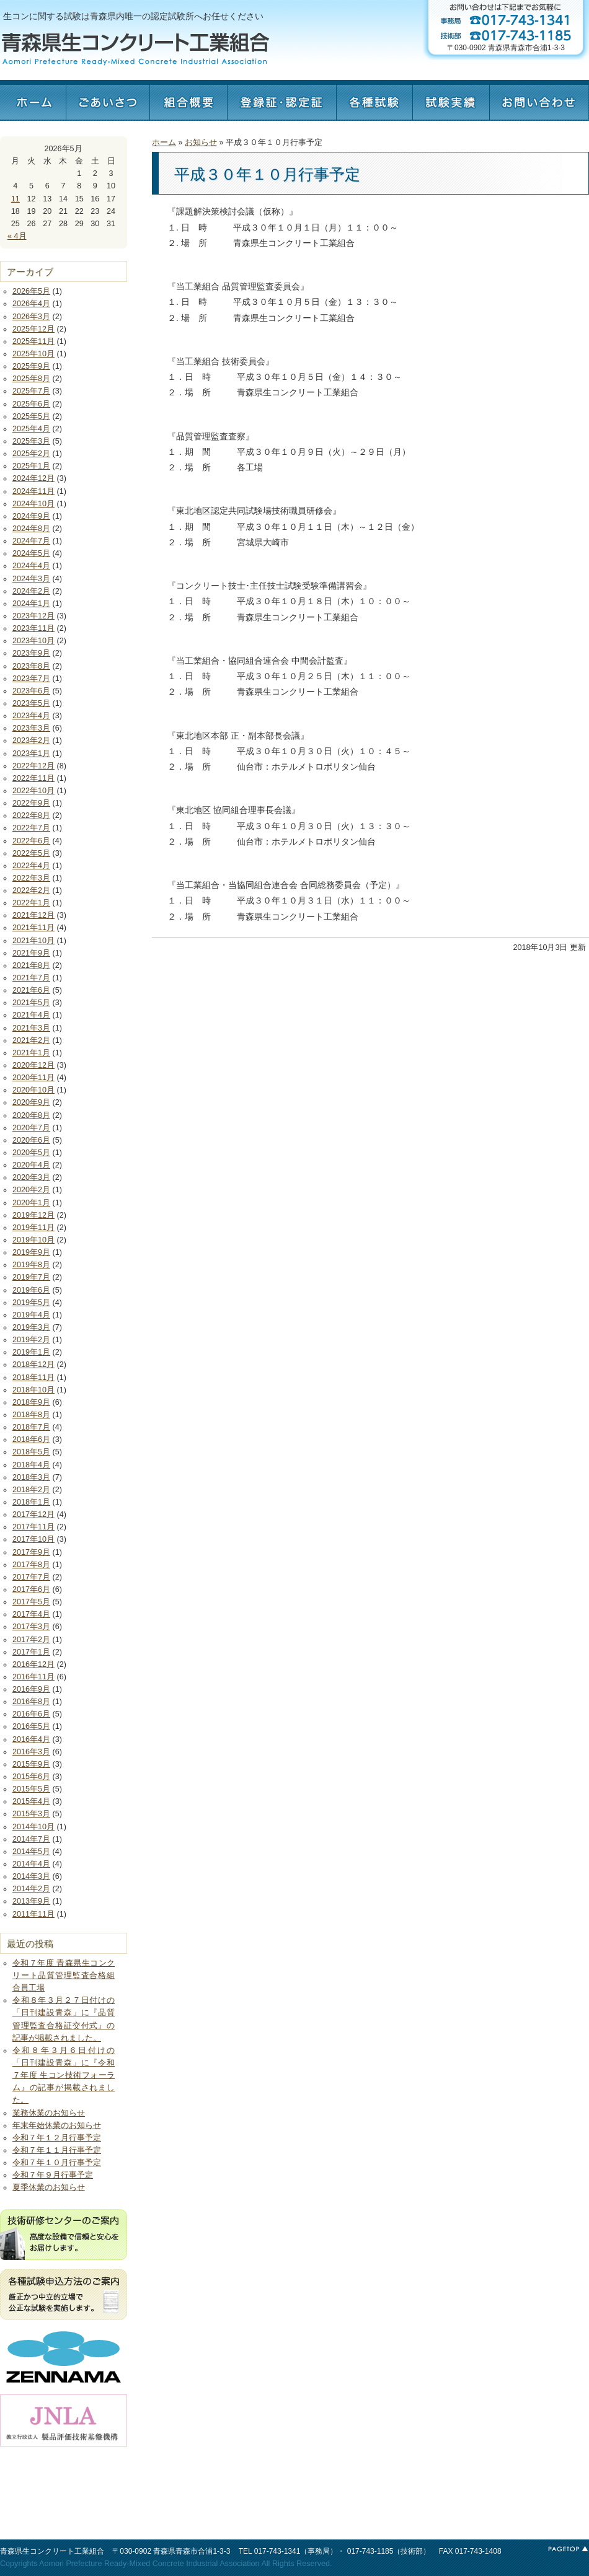 The height and width of the screenshot is (2576, 589). Describe the element at coordinates (31, 404) in the screenshot. I see `2025年6月` at that location.